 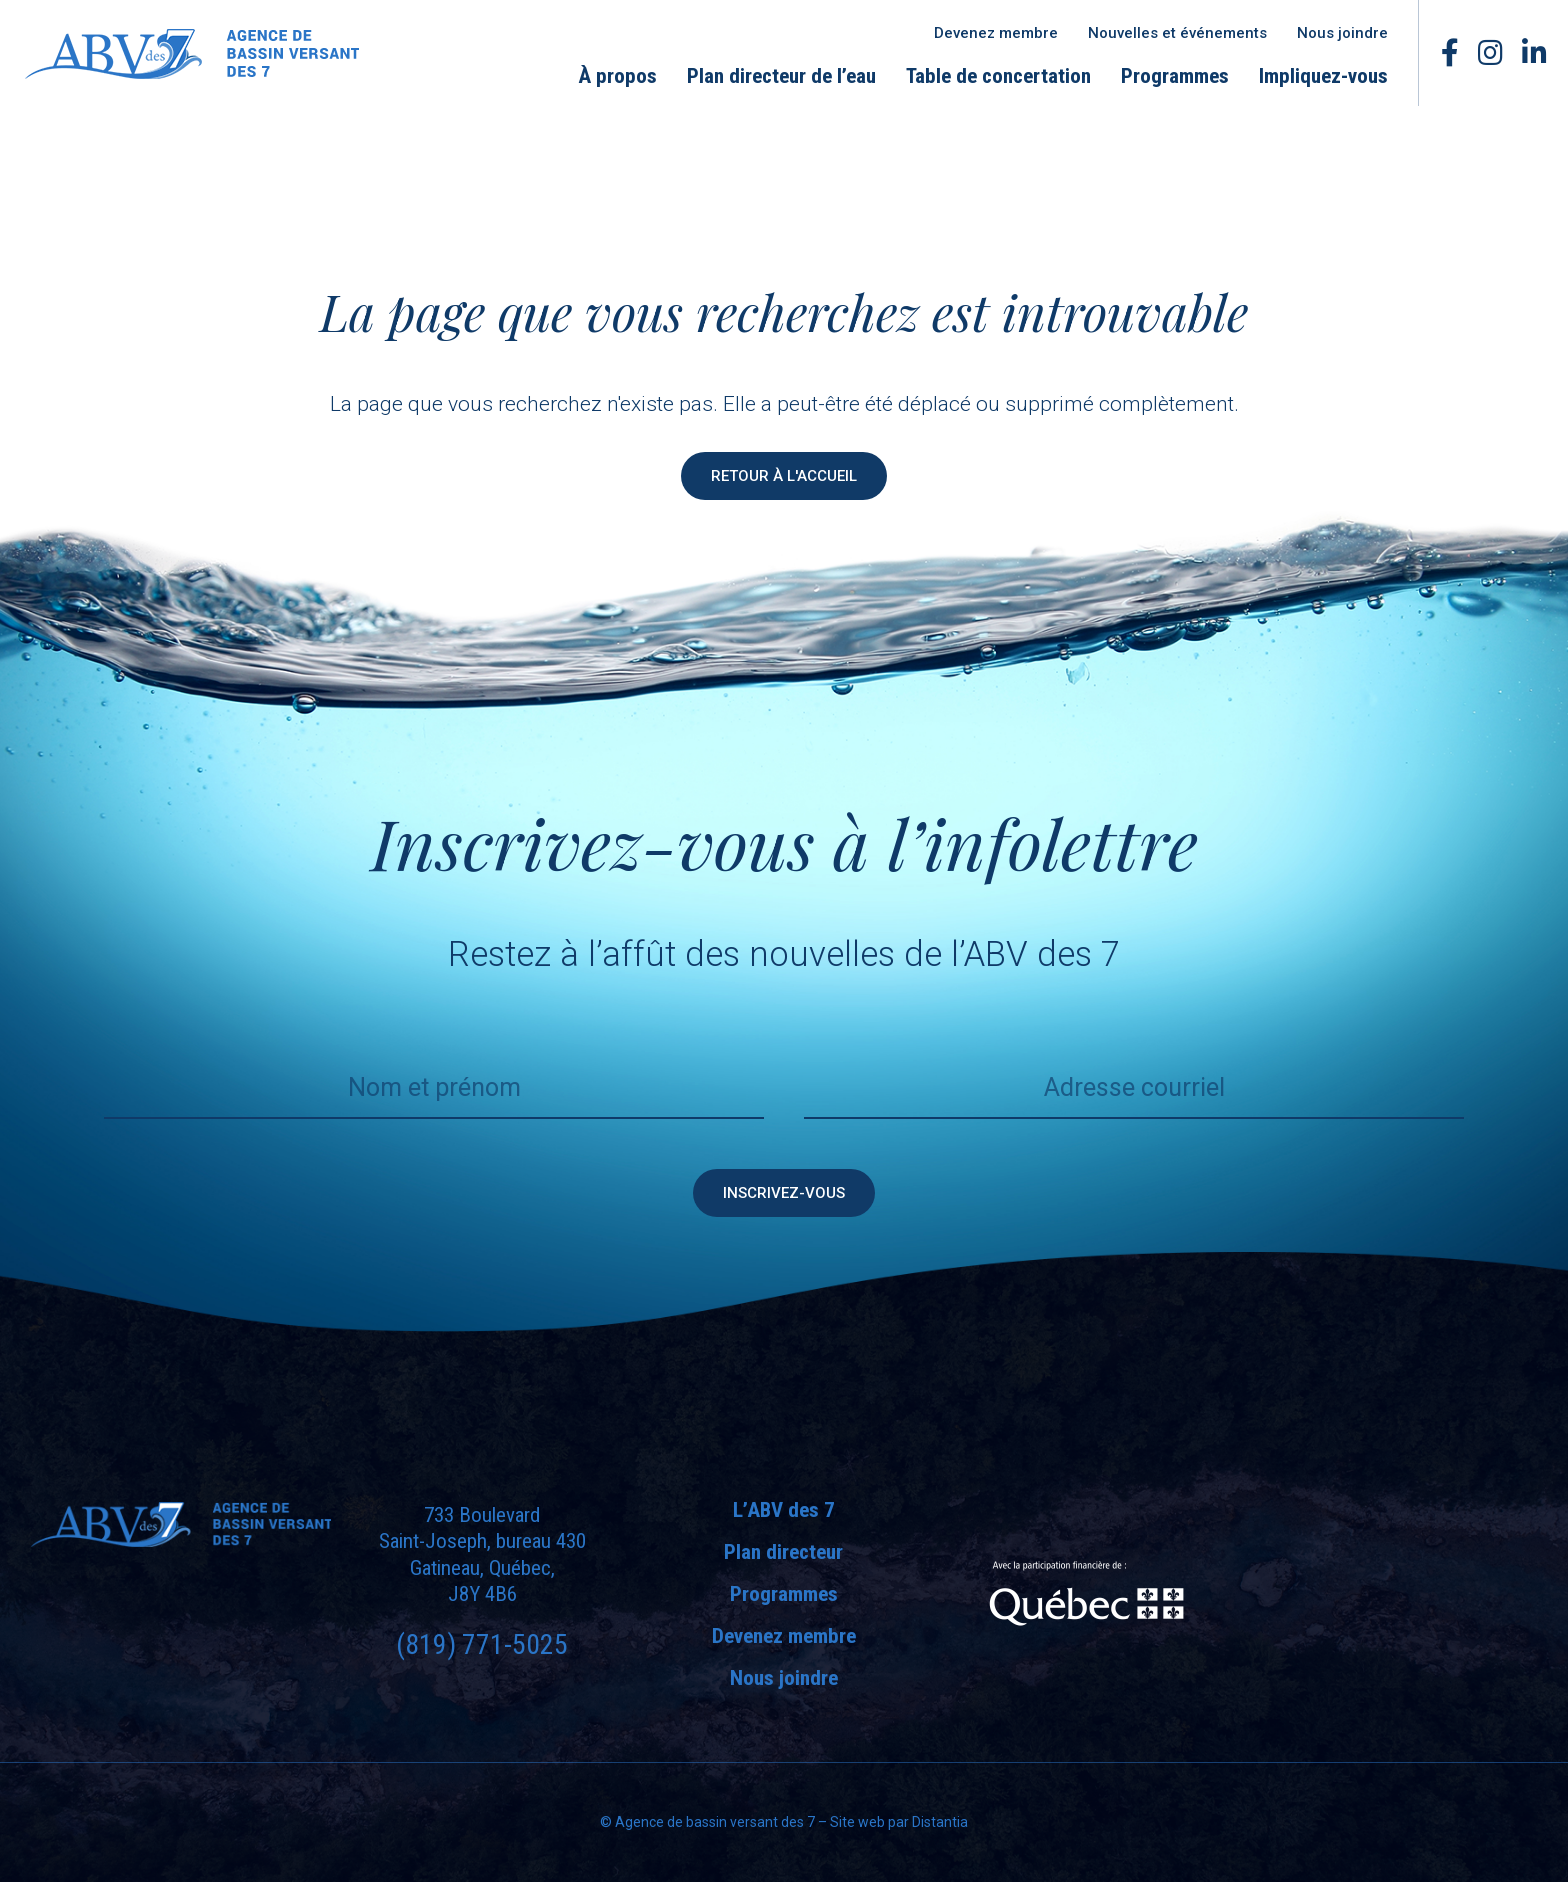 I want to click on Retour à l'accueil, so click(x=784, y=476).